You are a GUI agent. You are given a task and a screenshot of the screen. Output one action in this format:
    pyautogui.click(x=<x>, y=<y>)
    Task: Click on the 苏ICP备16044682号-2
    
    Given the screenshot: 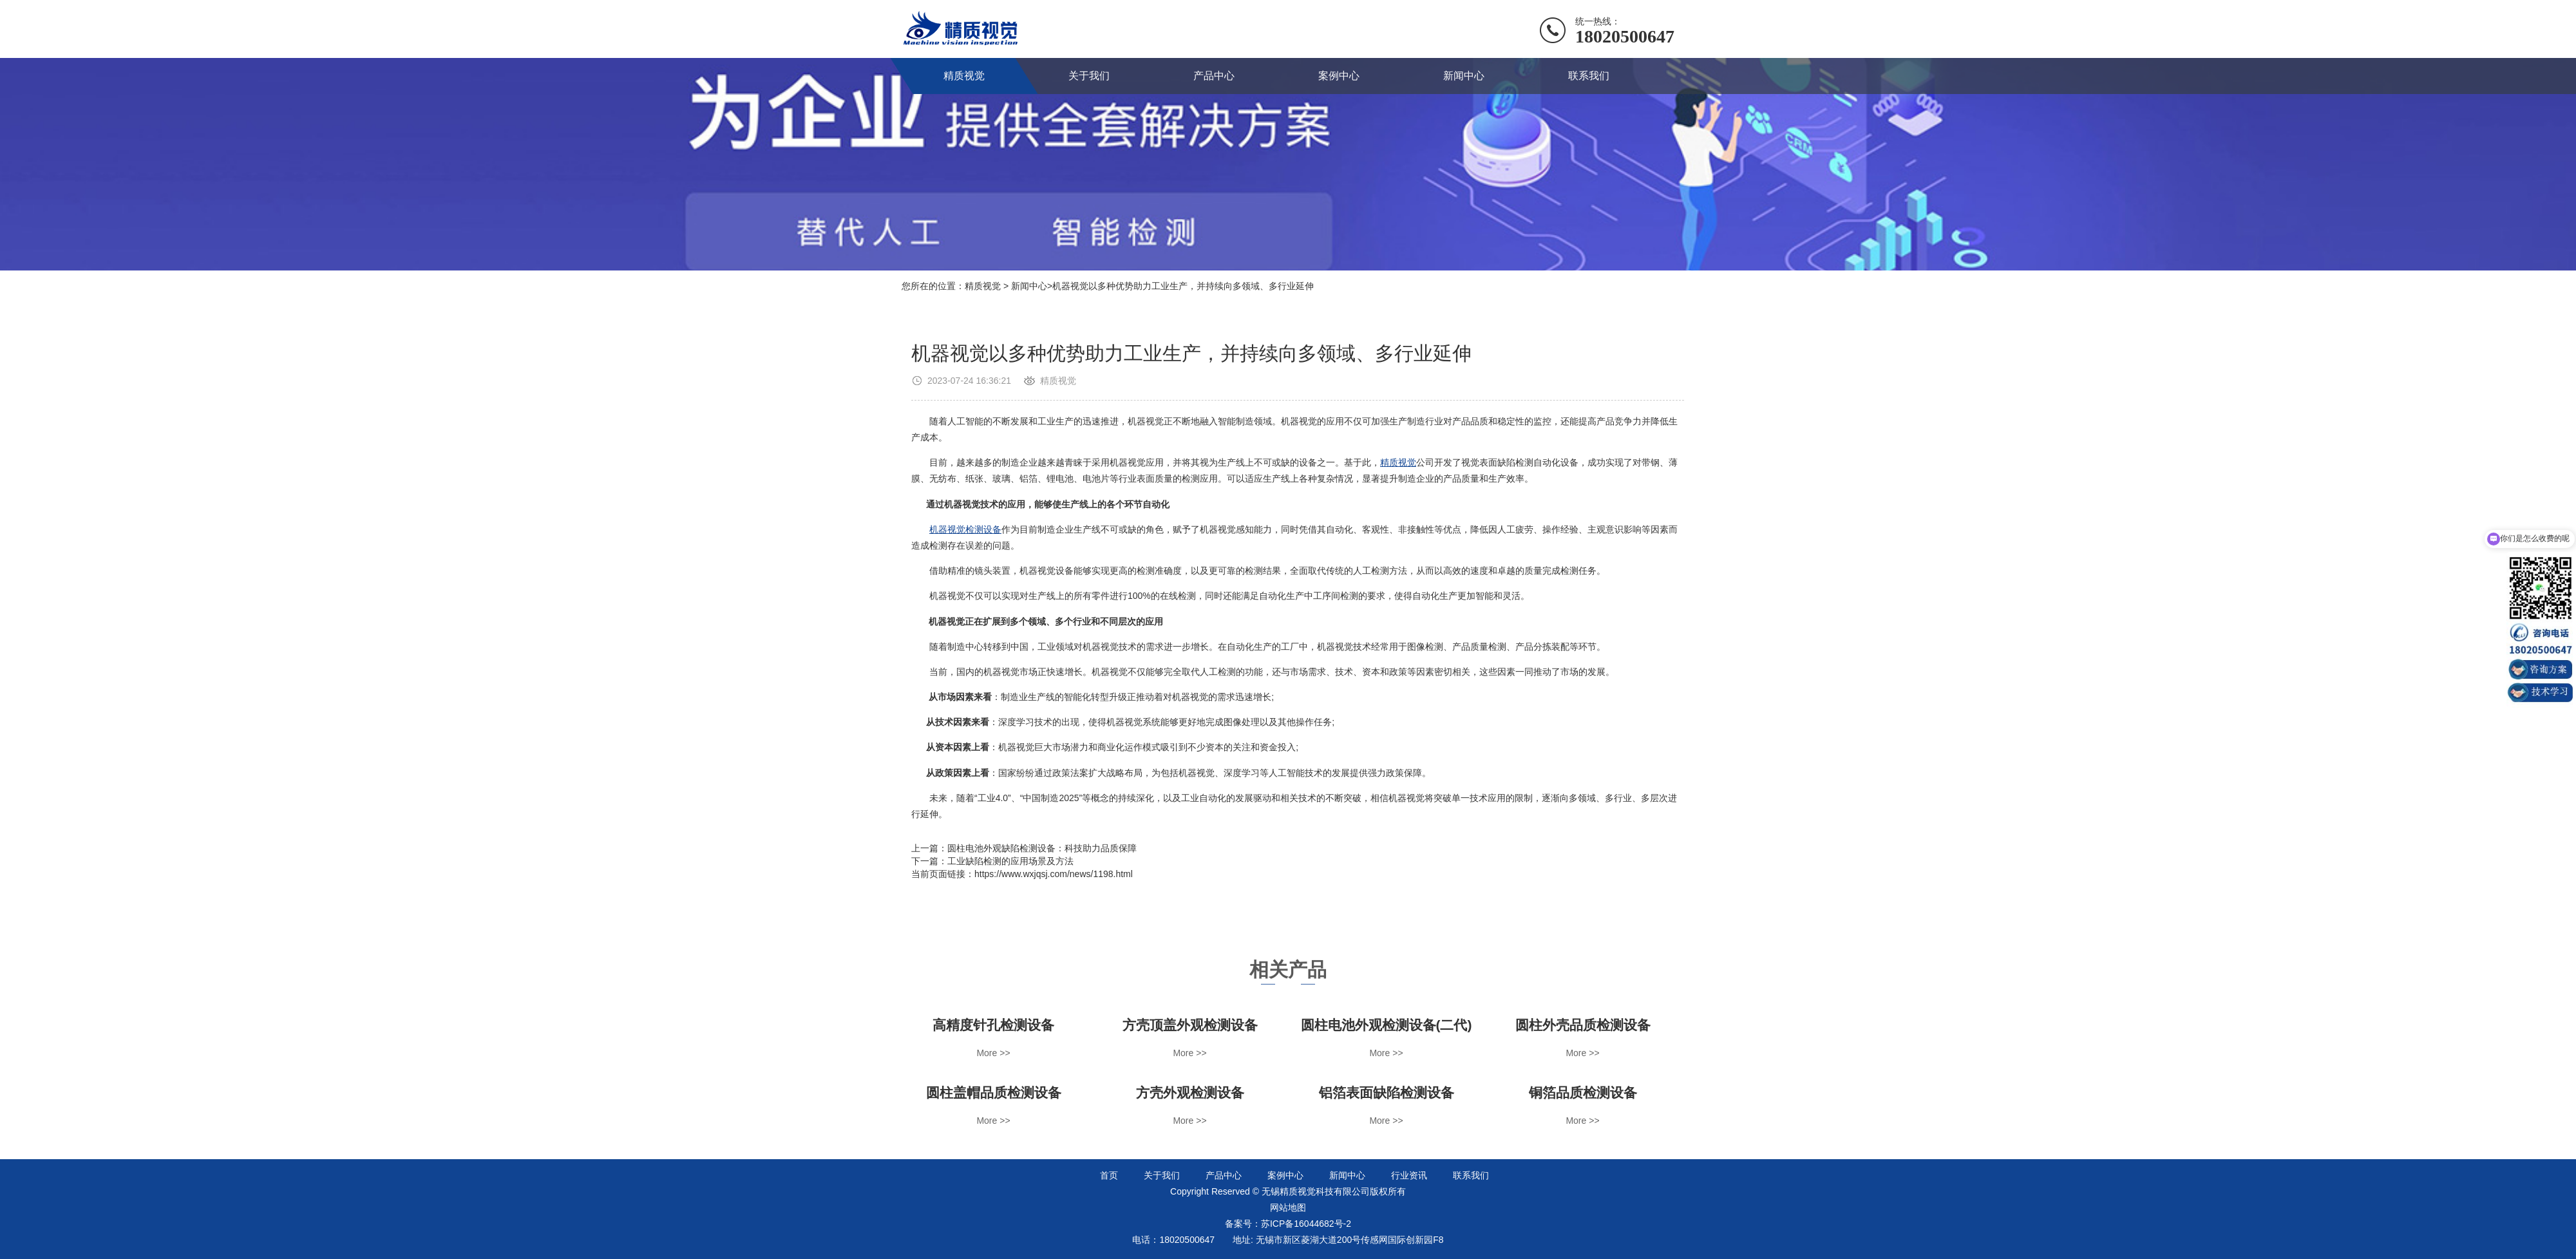 What is the action you would take?
    pyautogui.click(x=1306, y=1223)
    